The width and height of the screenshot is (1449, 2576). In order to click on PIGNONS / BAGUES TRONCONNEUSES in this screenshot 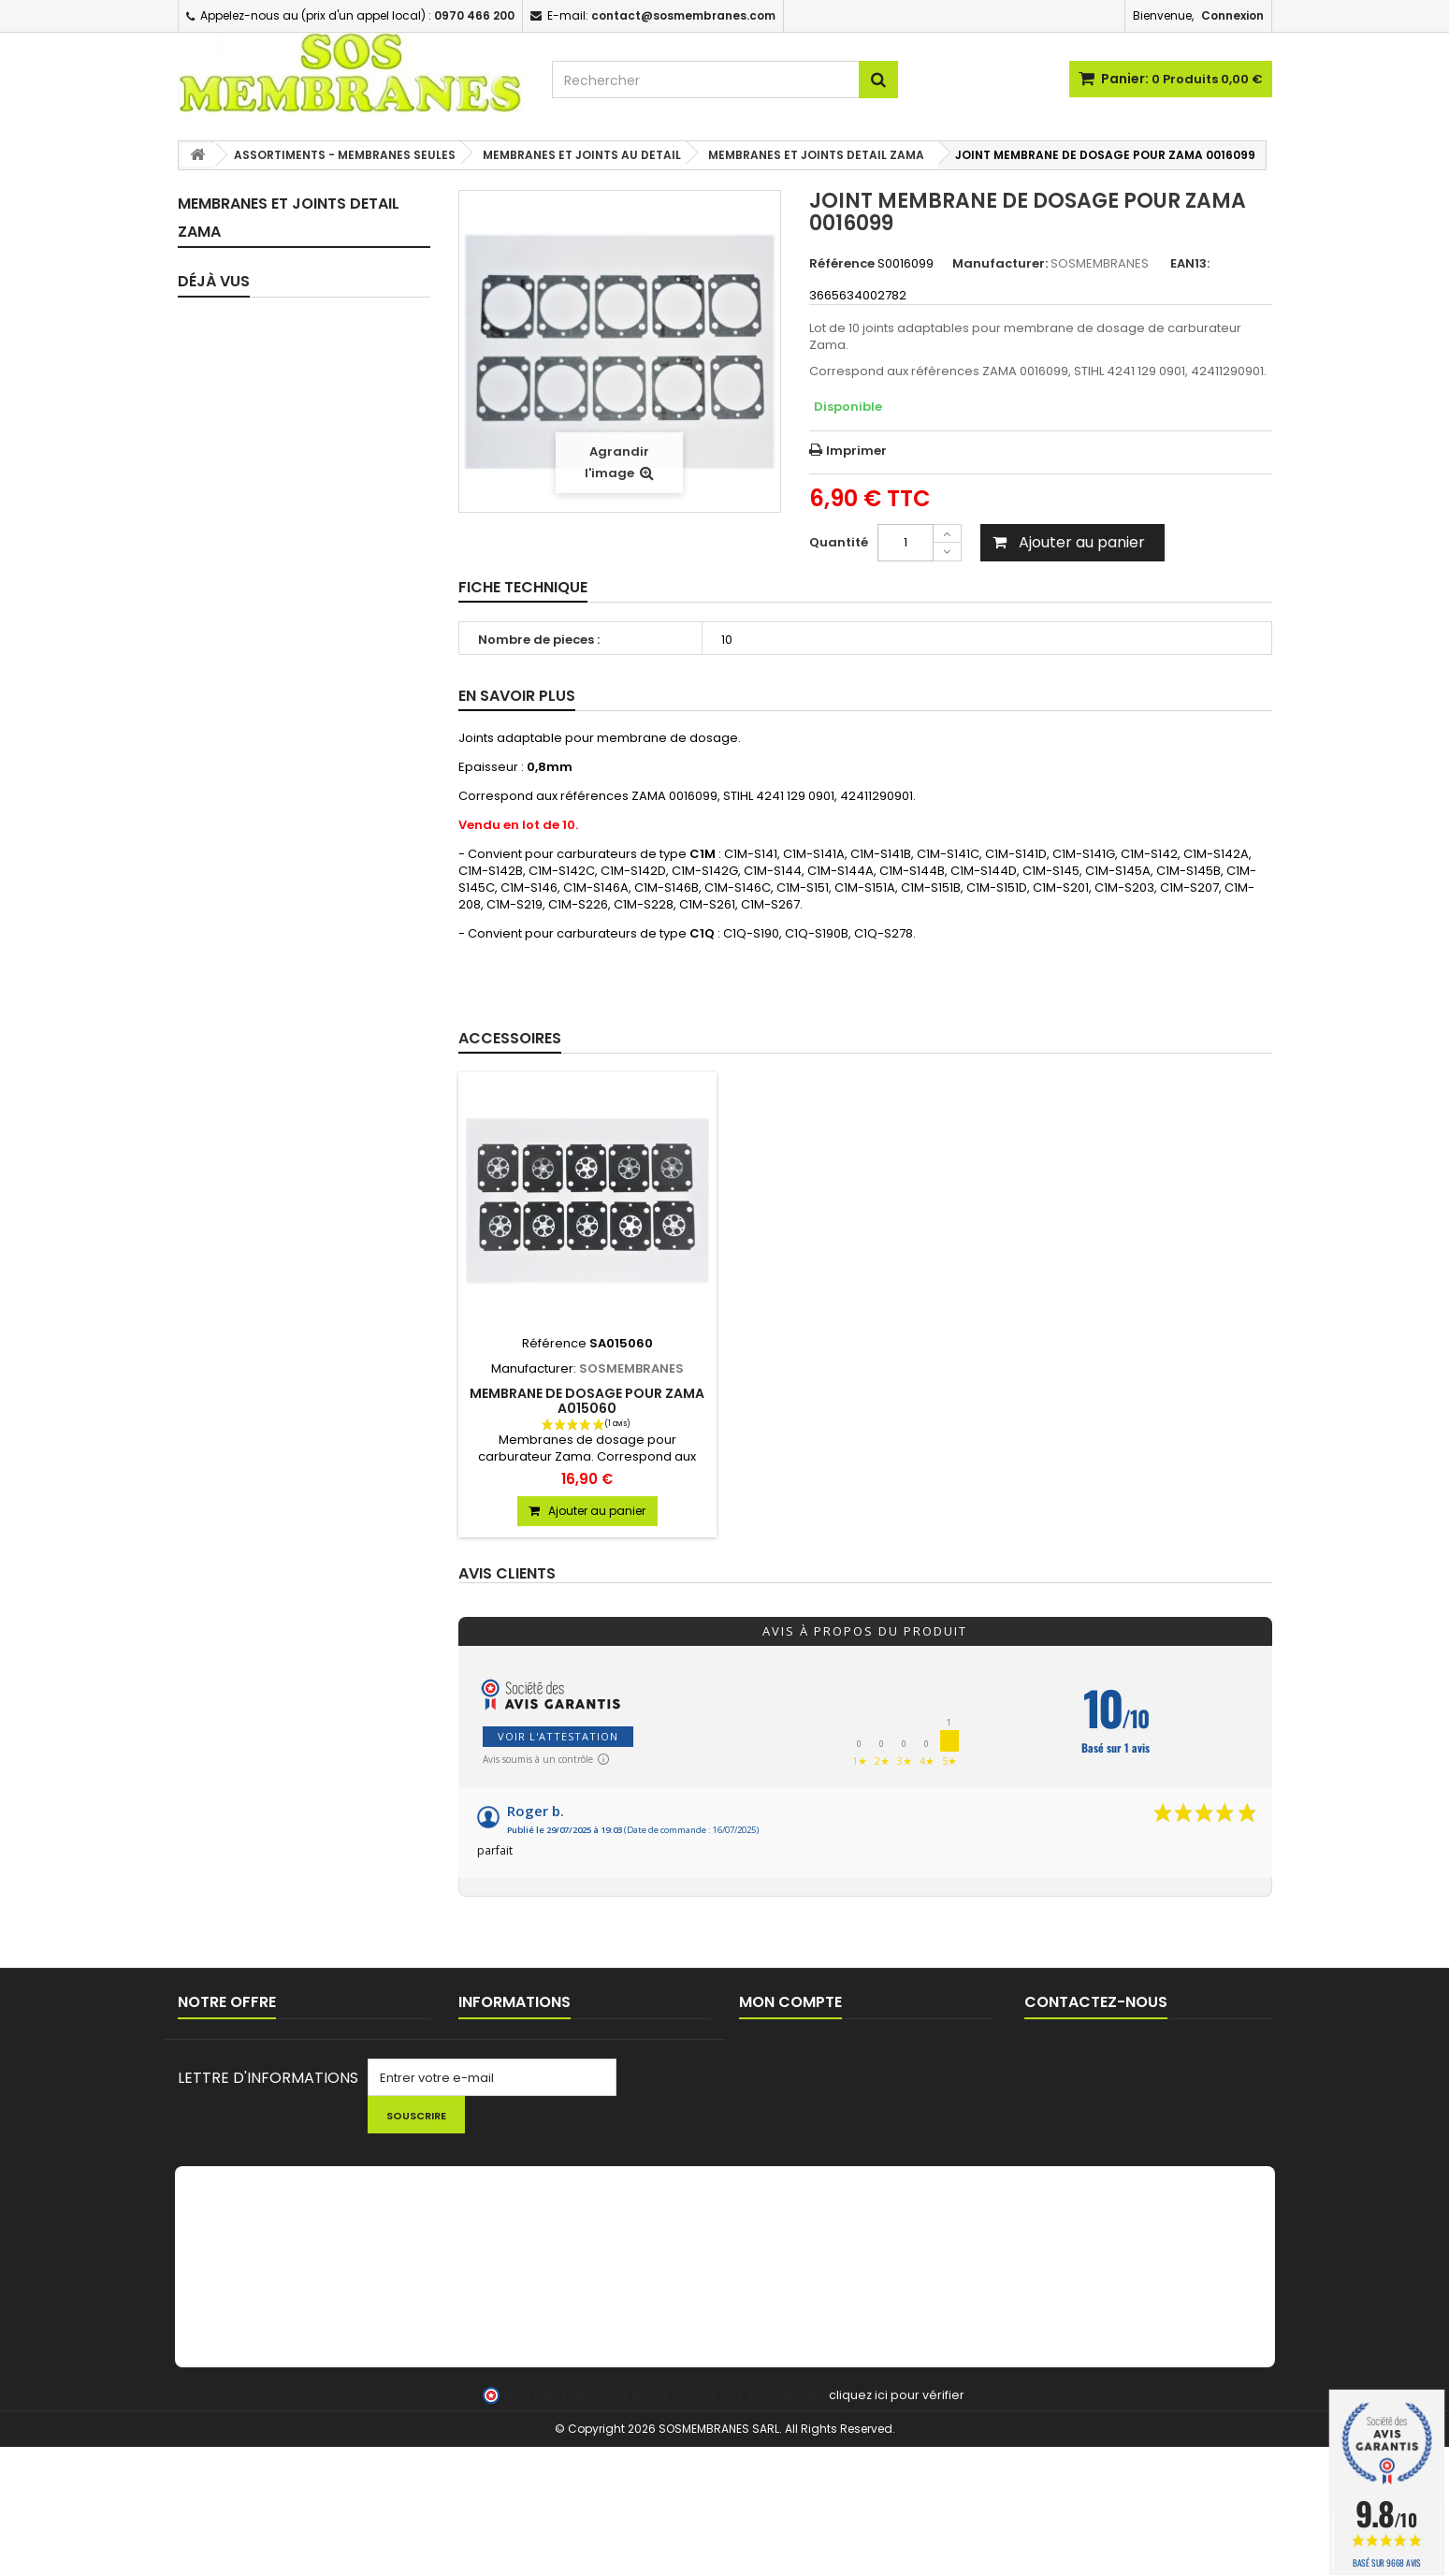, I will do `click(256, 1391)`.